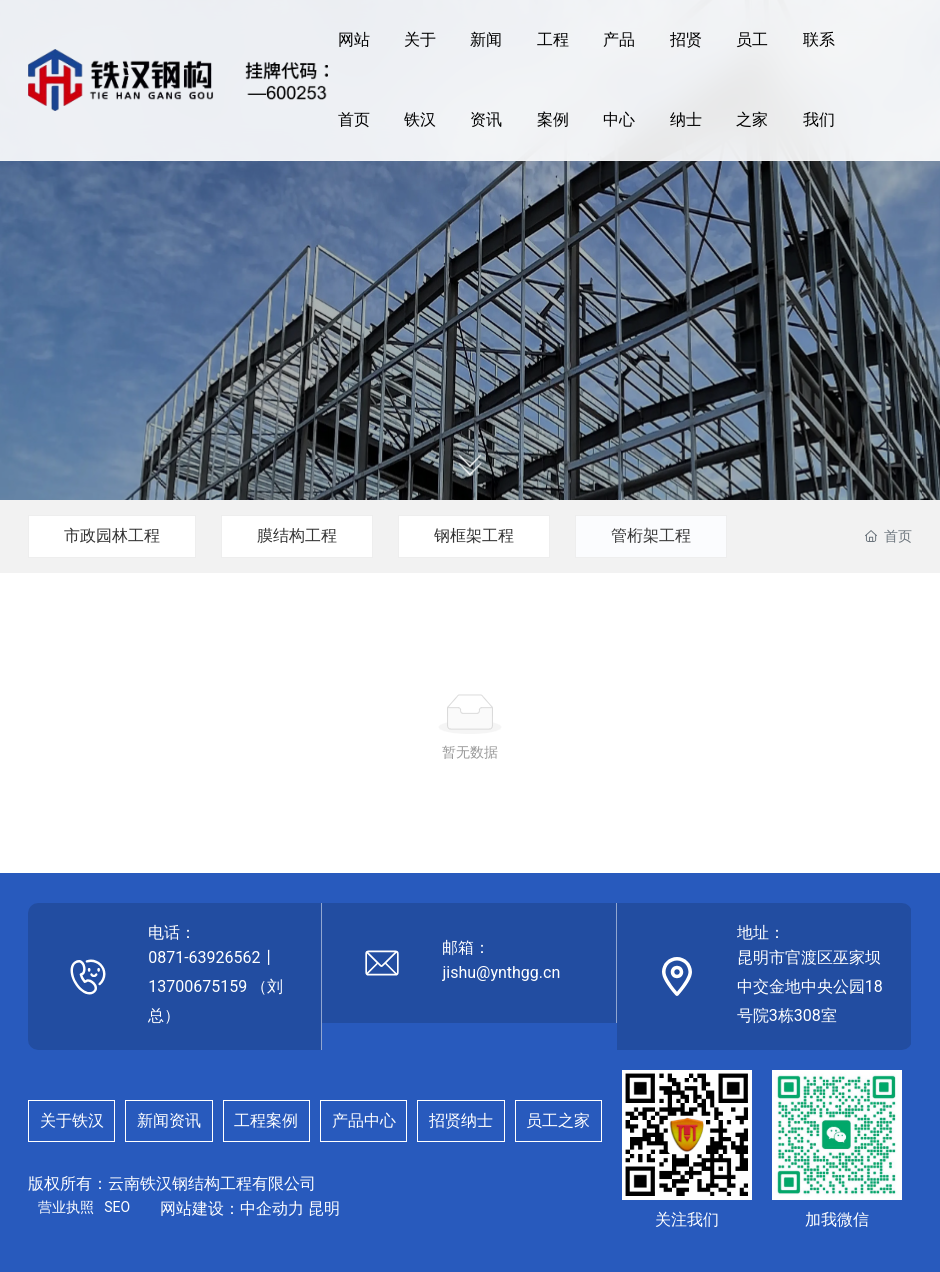 The height and width of the screenshot is (1272, 940). Describe the element at coordinates (324, 1208) in the screenshot. I see `昆明` at that location.